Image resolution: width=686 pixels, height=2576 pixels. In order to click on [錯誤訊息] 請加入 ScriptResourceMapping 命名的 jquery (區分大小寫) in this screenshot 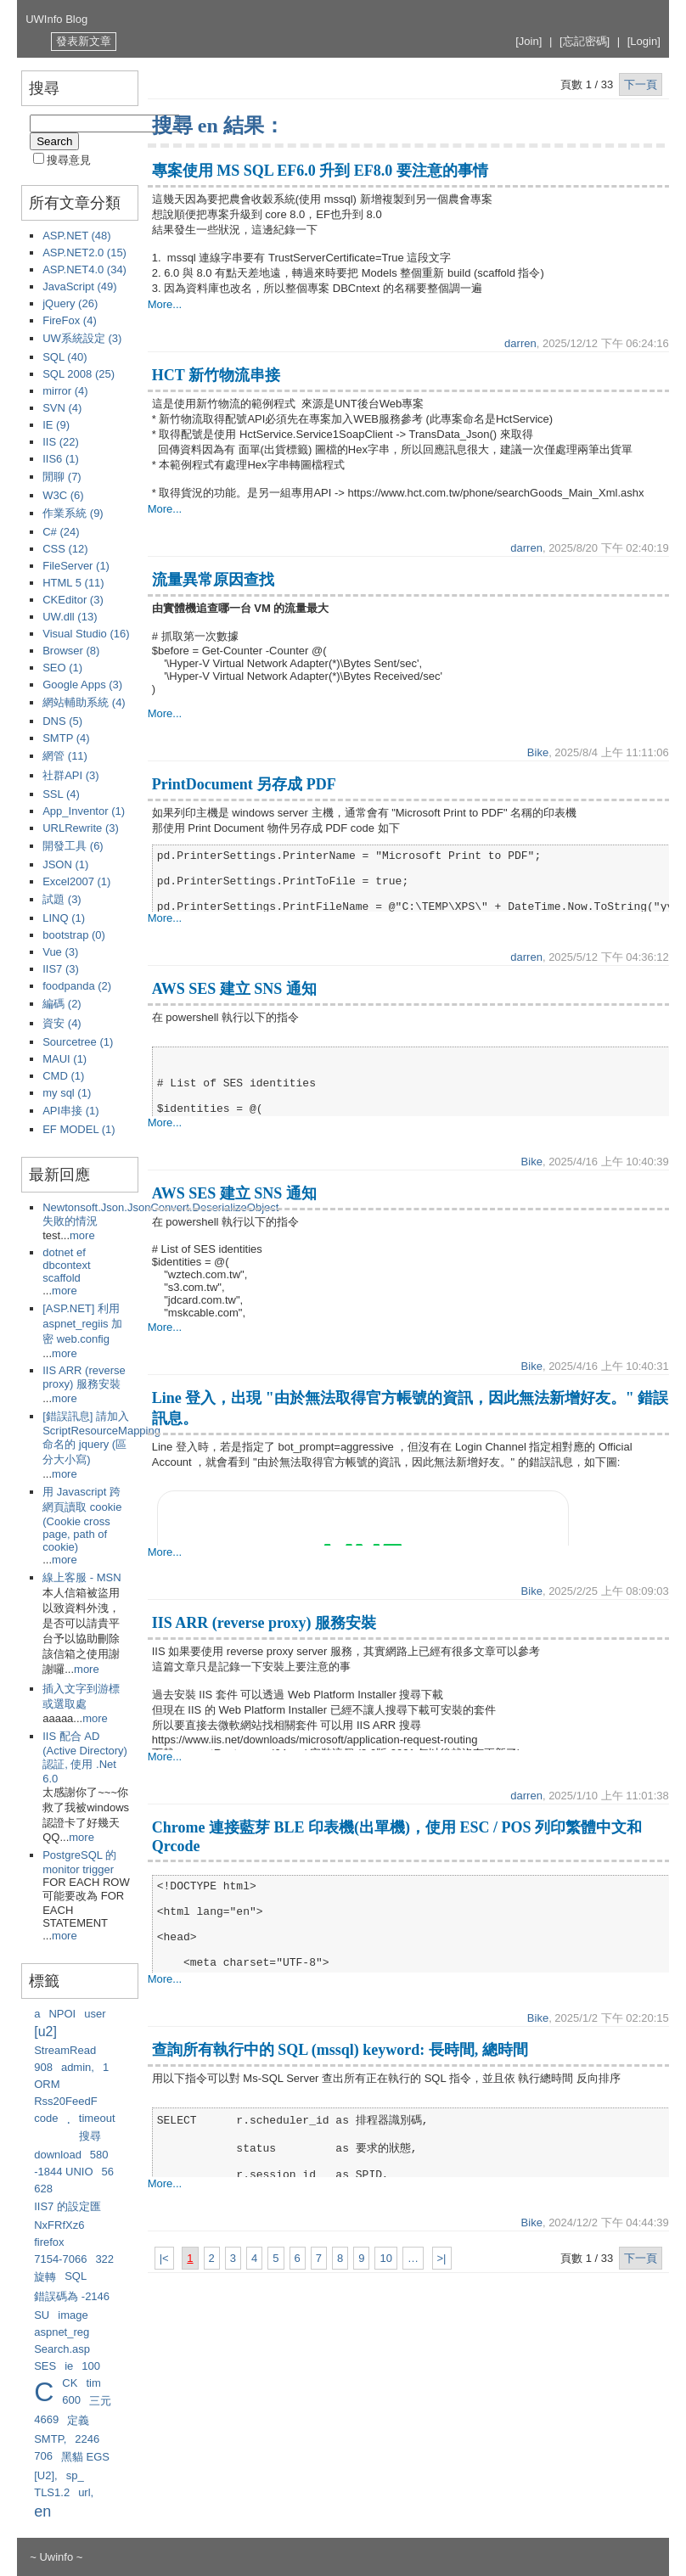, I will do `click(101, 1438)`.